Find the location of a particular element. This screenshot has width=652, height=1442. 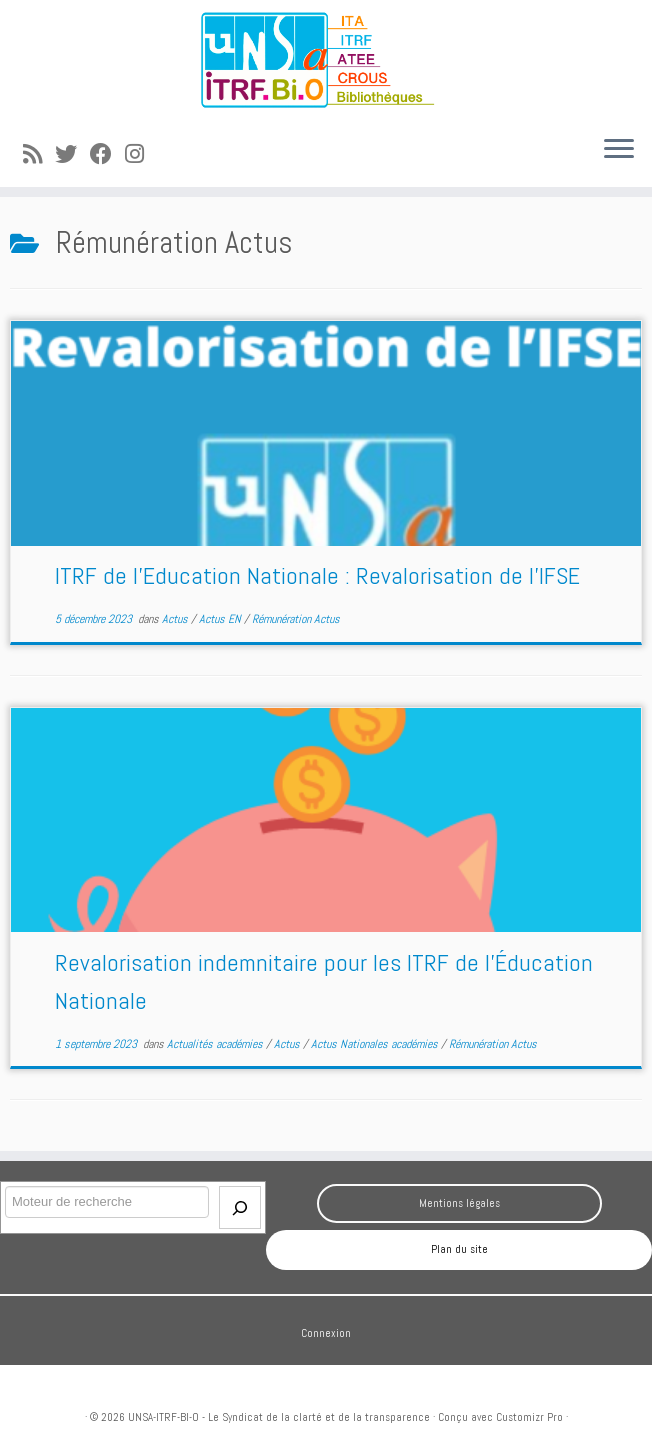

[Suivez-moi sur Facebook] is located at coordinates (107, 154).